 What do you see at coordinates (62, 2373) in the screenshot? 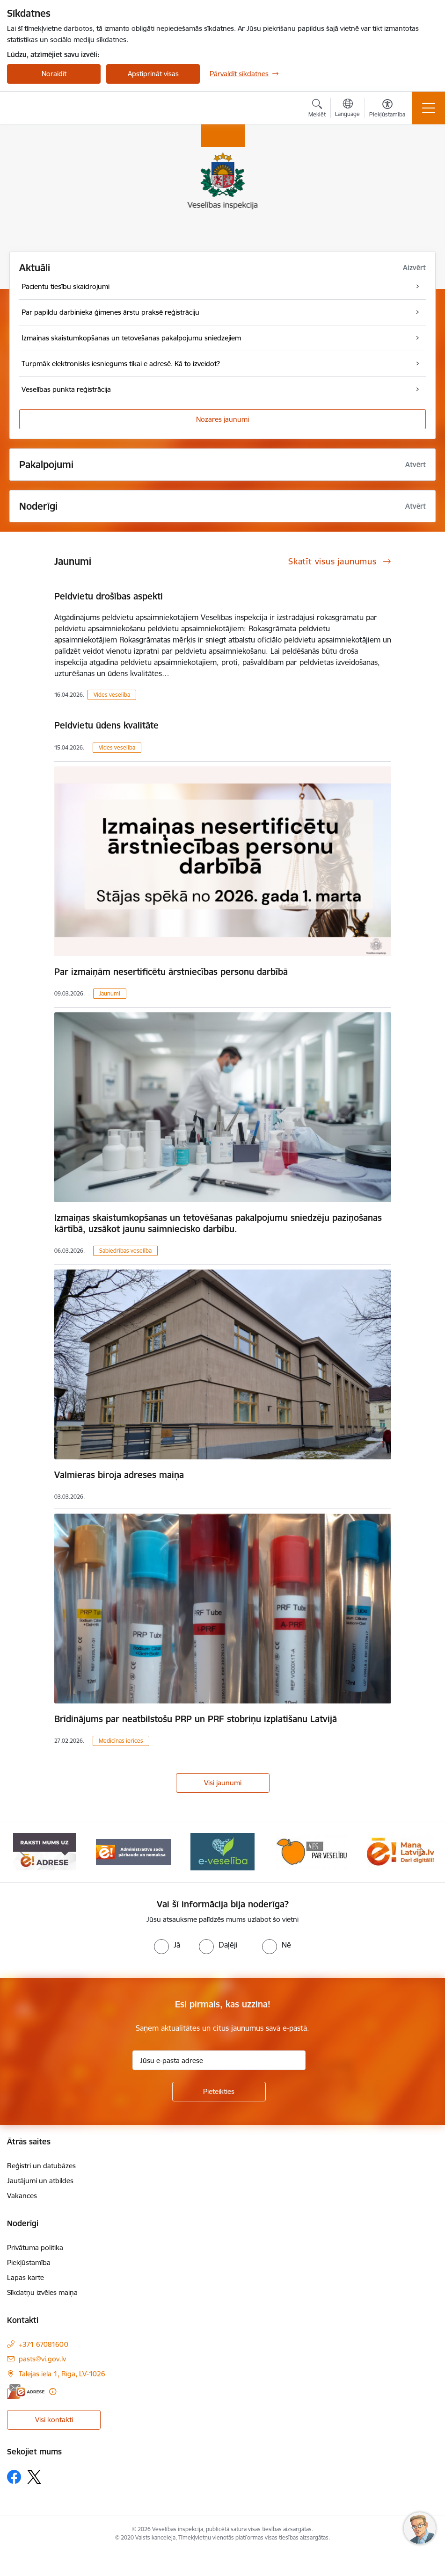
I see `Talejas iela 1, Rīga, LV-1026 [Adrese: Talejas iela 1, Rīga, LV-1026]` at bounding box center [62, 2373].